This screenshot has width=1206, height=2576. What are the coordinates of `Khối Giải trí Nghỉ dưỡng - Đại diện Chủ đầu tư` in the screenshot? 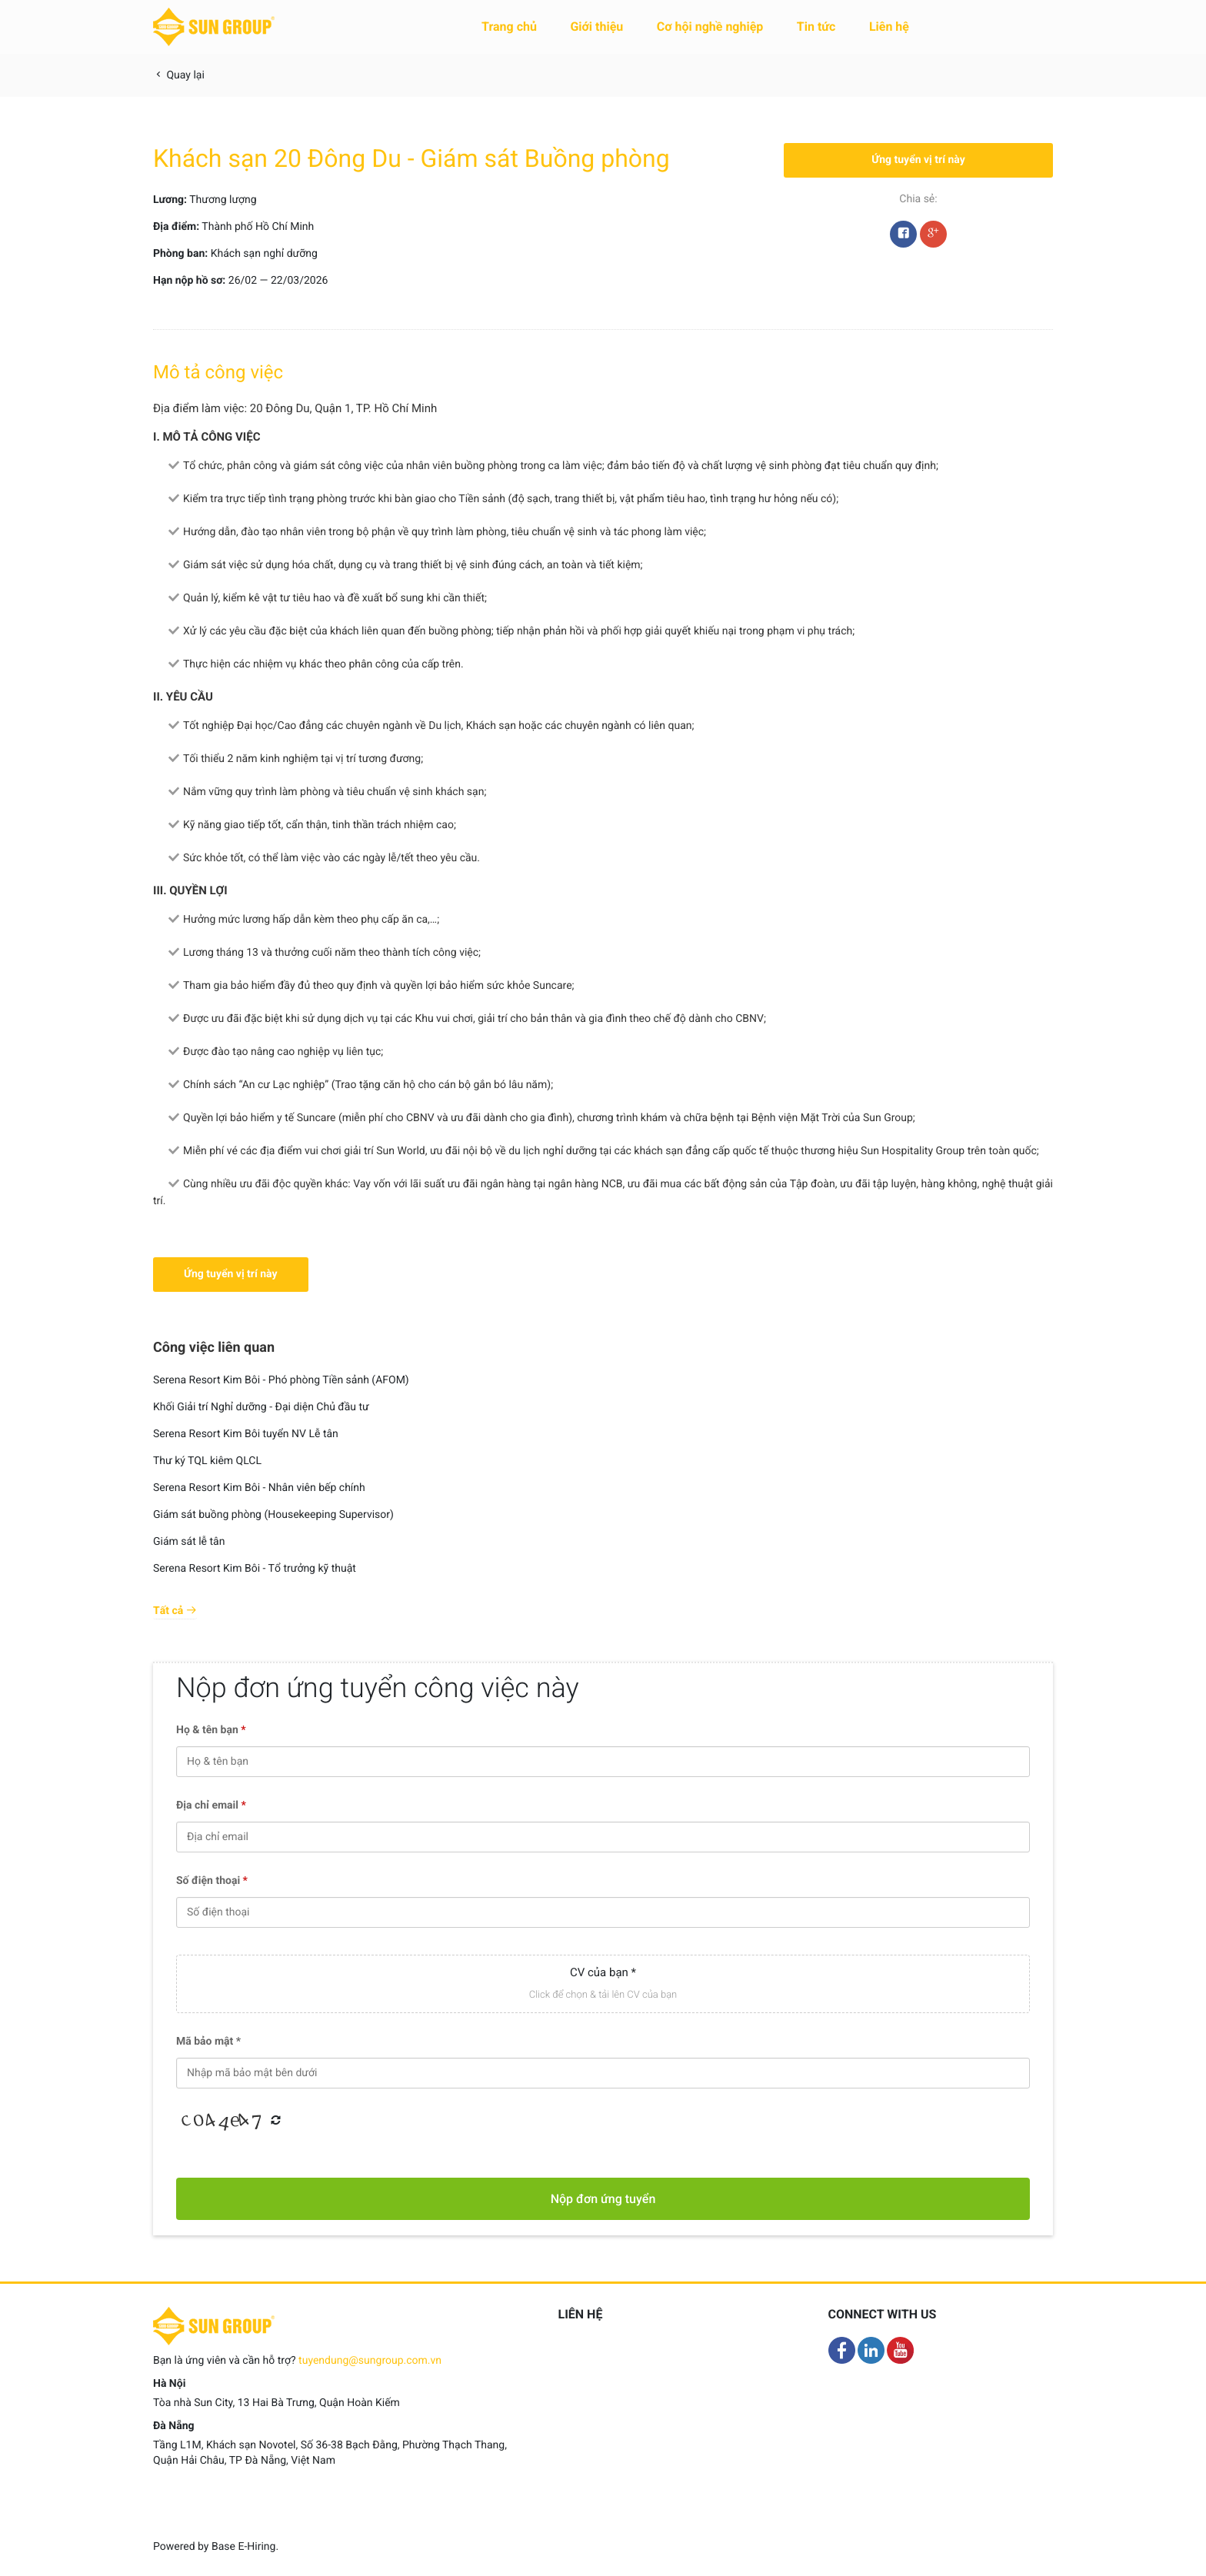 It's located at (261, 1407).